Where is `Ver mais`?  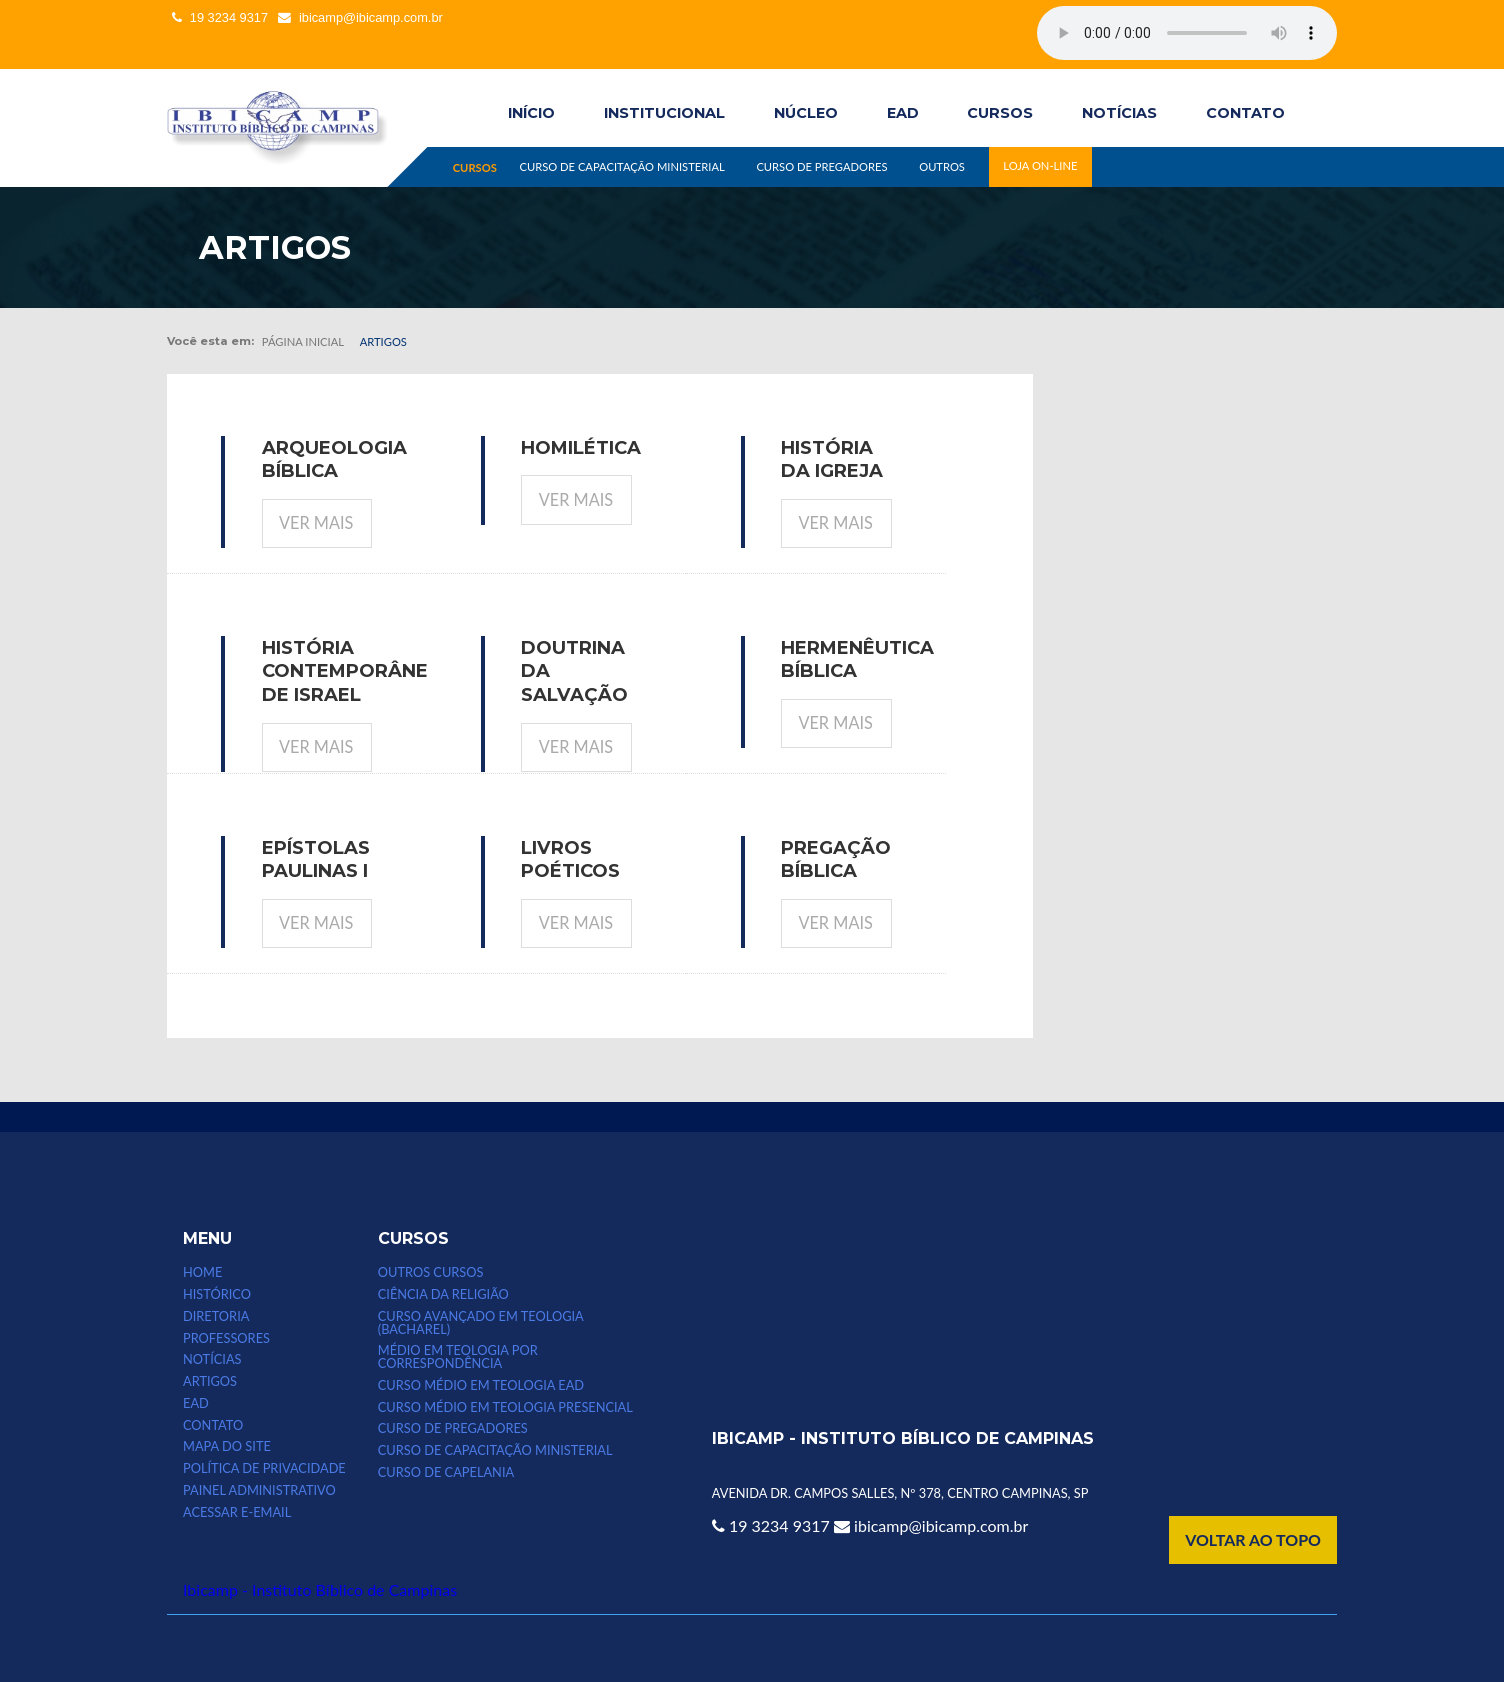
Ver mais is located at coordinates (316, 522).